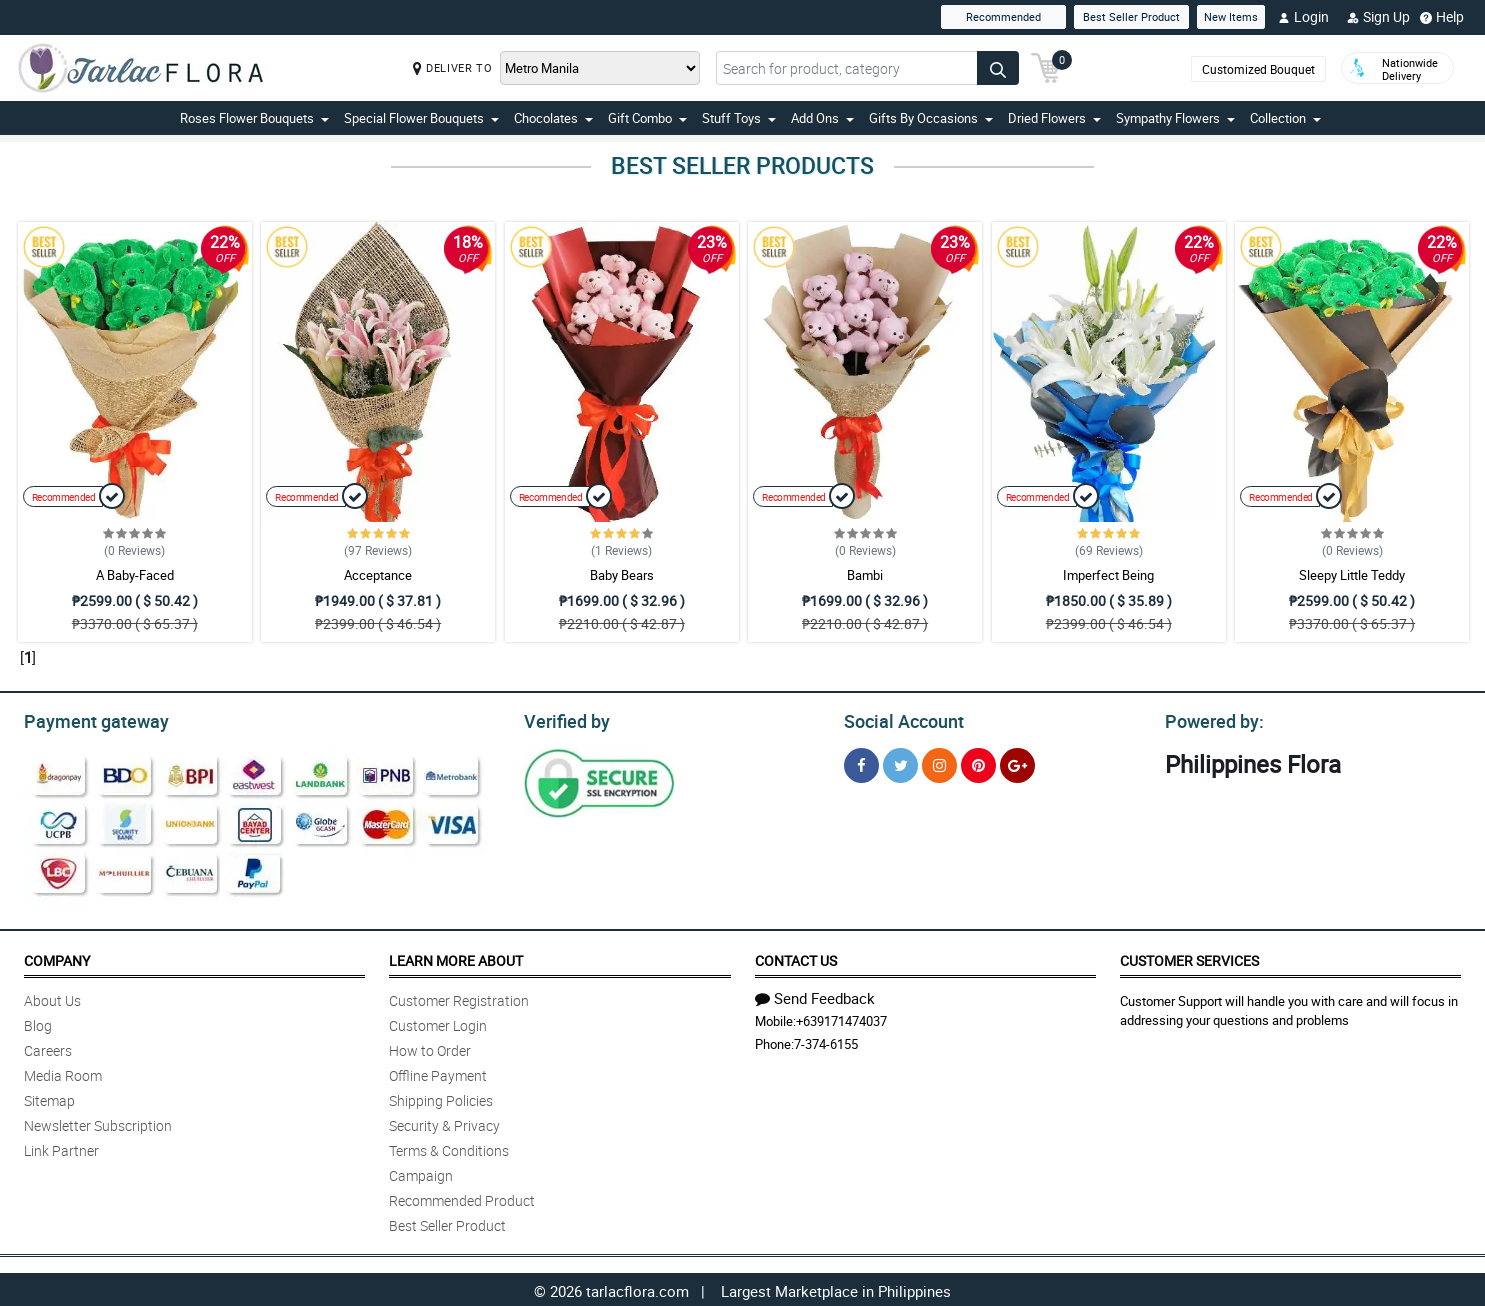 The width and height of the screenshot is (1485, 1306). What do you see at coordinates (865, 575) in the screenshot?
I see `Bambi` at bounding box center [865, 575].